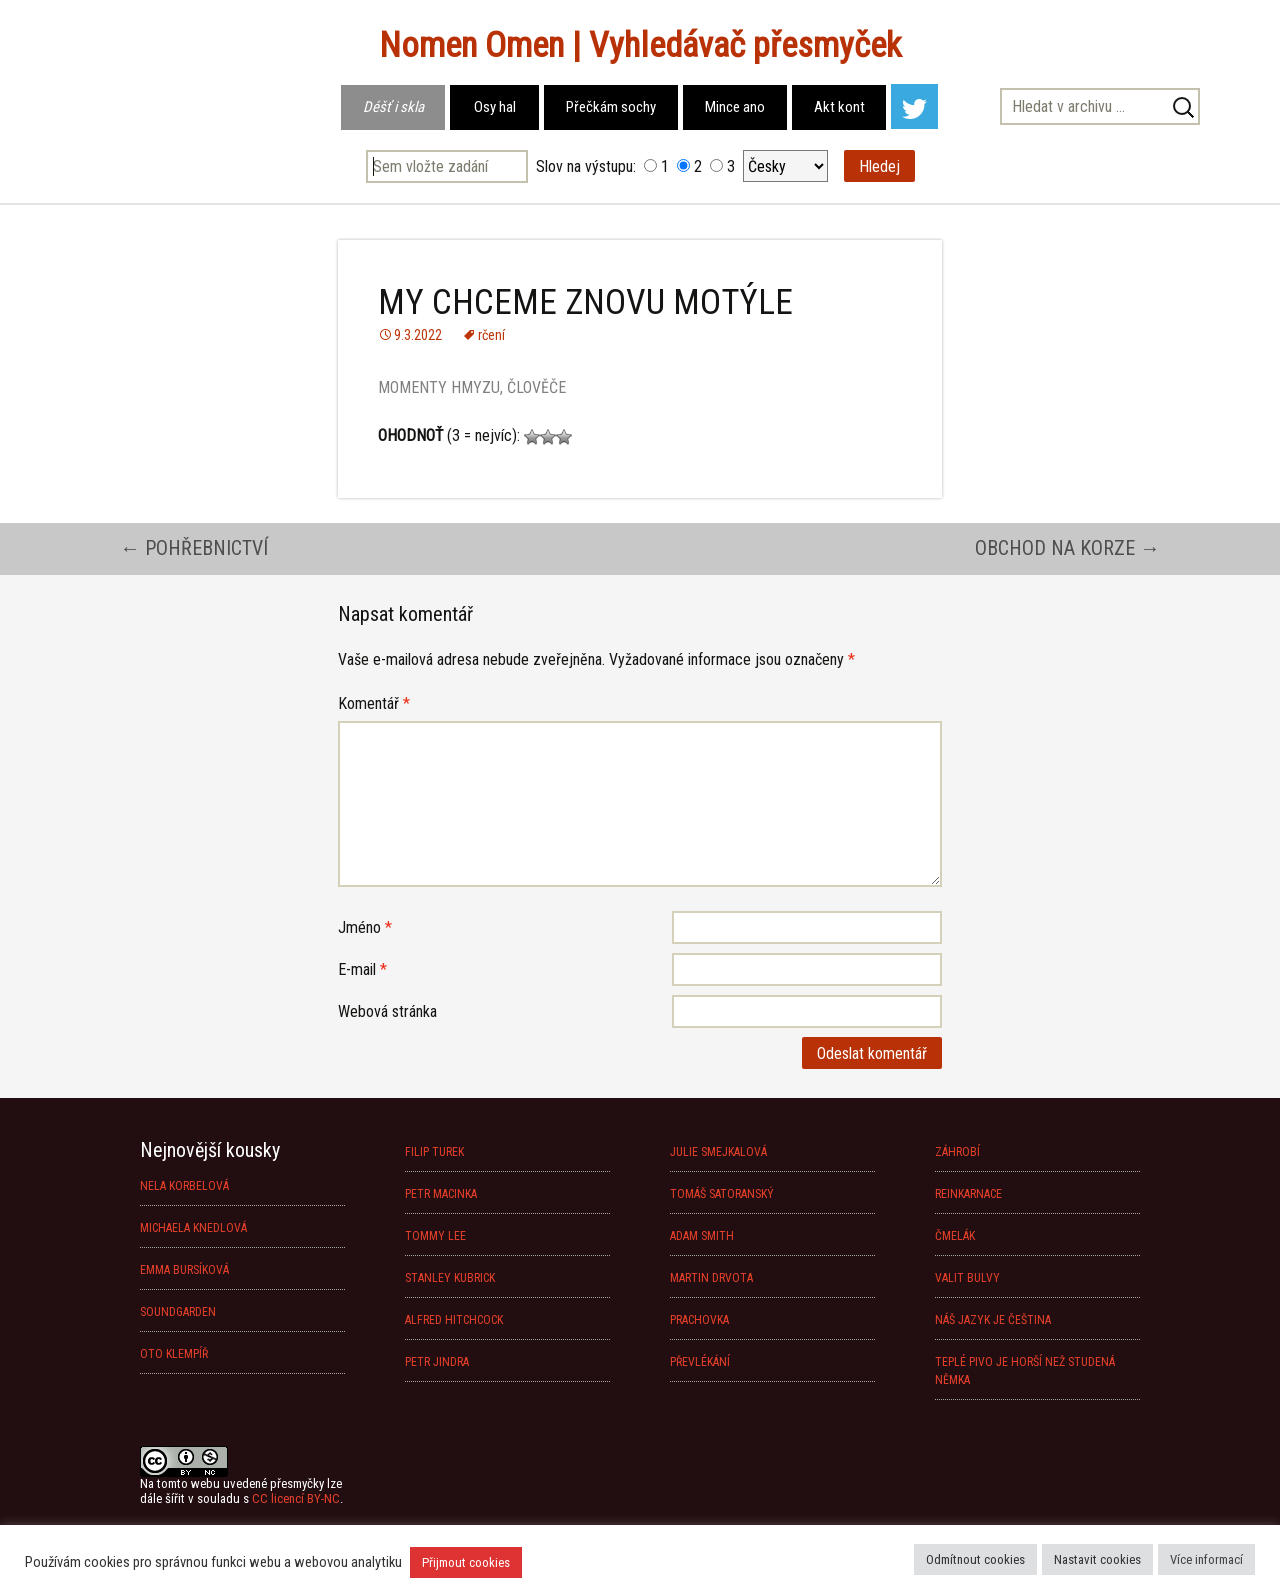 The image size is (1280, 1594). What do you see at coordinates (387, 1011) in the screenshot?
I see `Webová stránka` at bounding box center [387, 1011].